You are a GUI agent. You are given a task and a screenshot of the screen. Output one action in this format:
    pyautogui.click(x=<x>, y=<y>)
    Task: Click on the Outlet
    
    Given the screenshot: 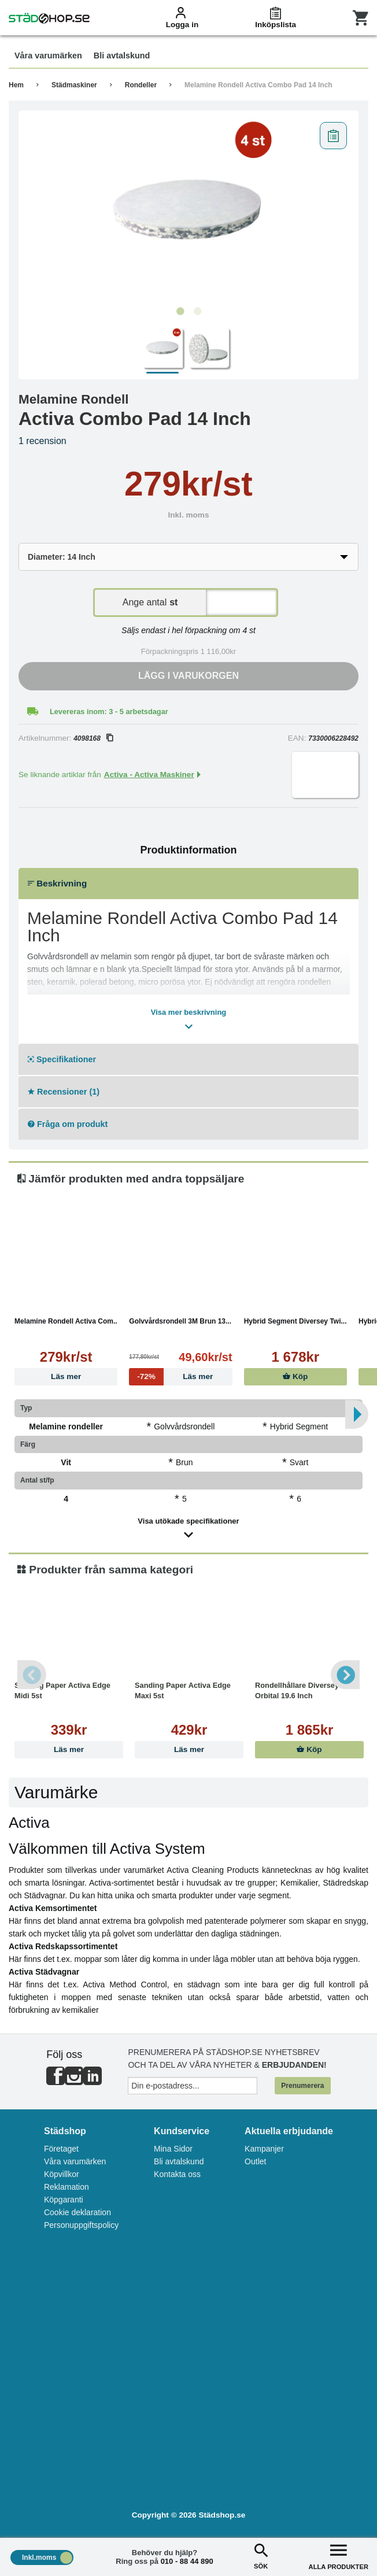 What is the action you would take?
    pyautogui.click(x=255, y=2161)
    